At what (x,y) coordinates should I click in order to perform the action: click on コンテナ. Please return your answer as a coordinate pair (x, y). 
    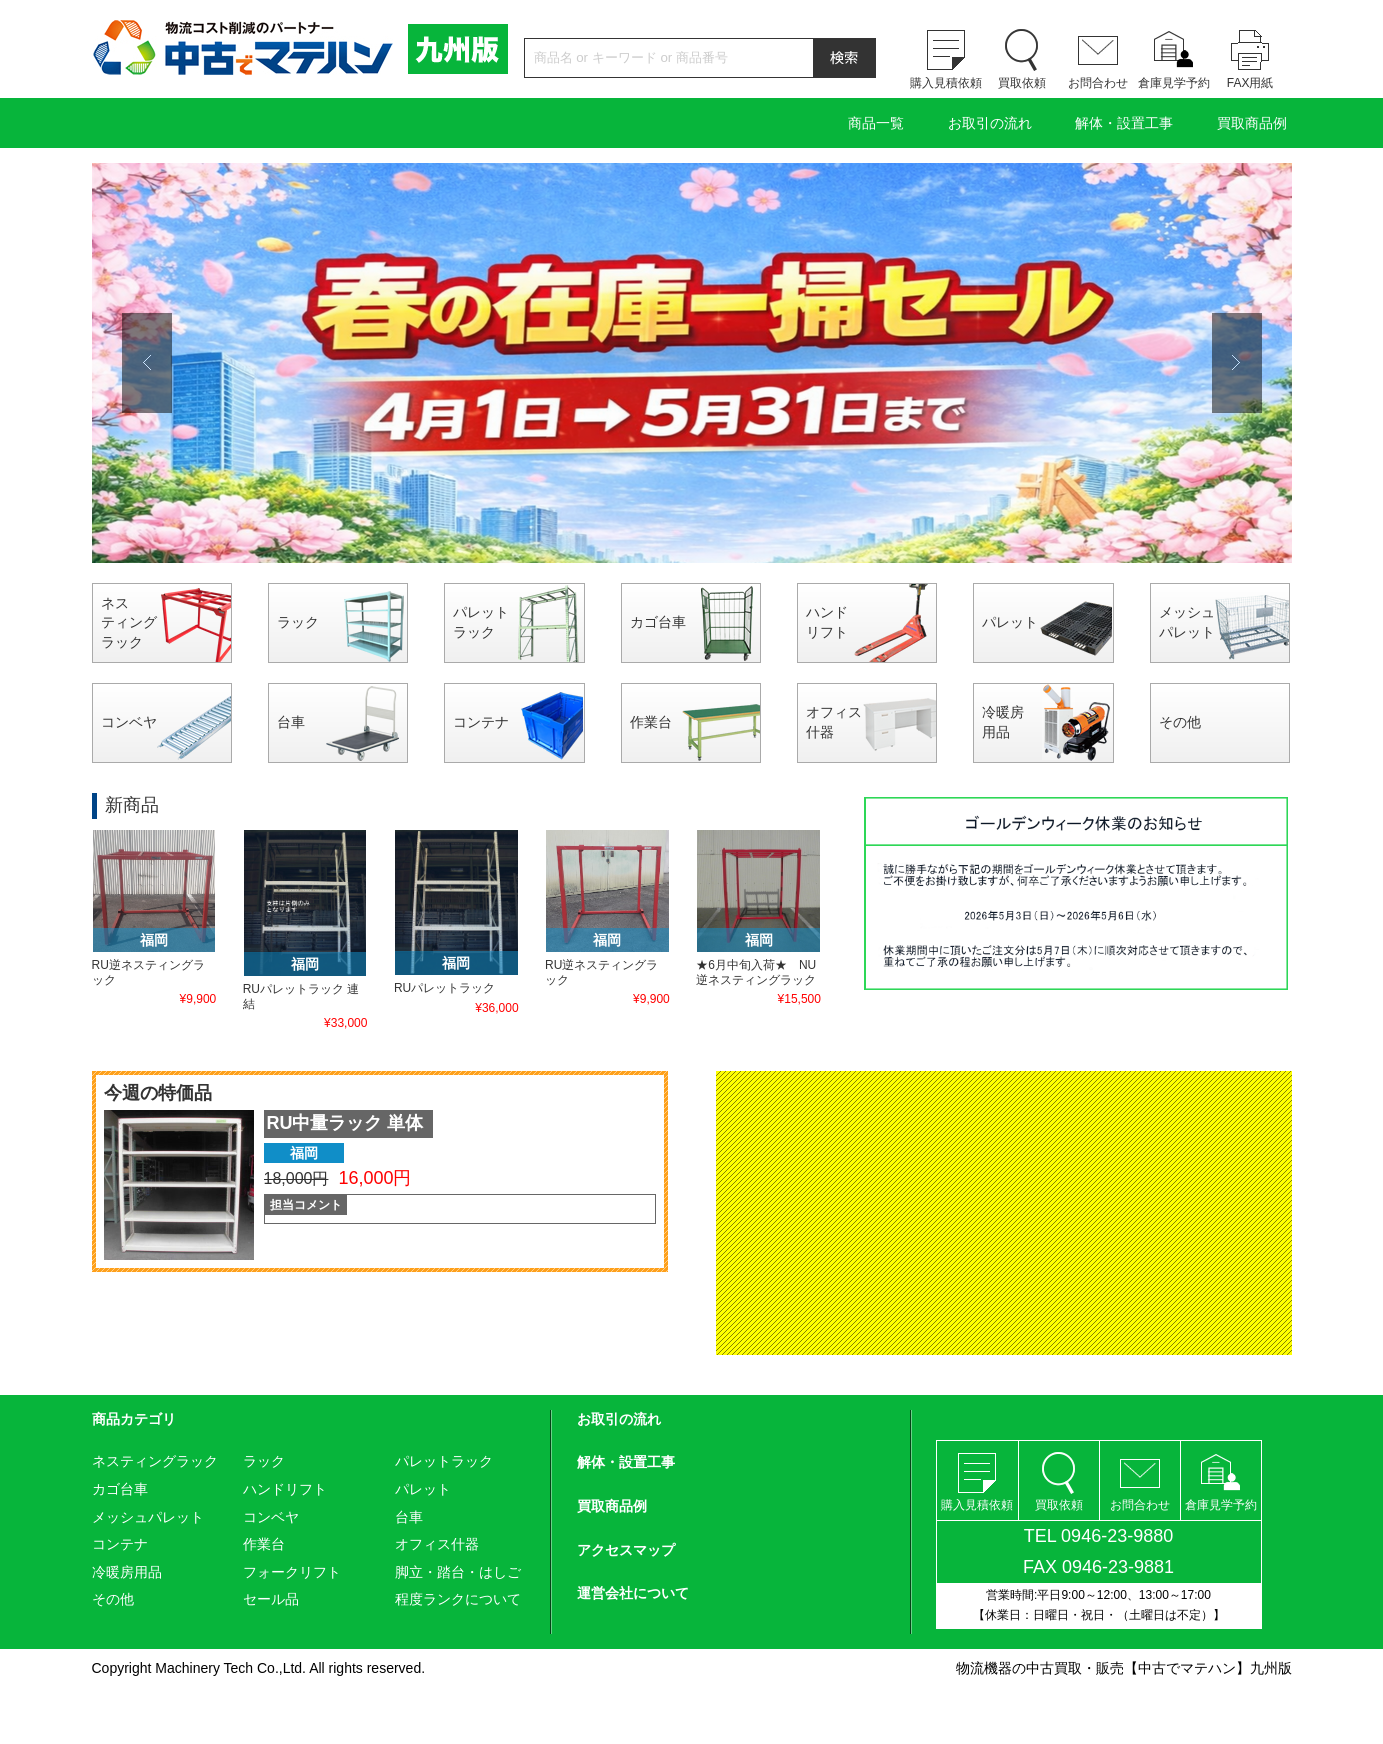
    Looking at the image, I should click on (481, 722).